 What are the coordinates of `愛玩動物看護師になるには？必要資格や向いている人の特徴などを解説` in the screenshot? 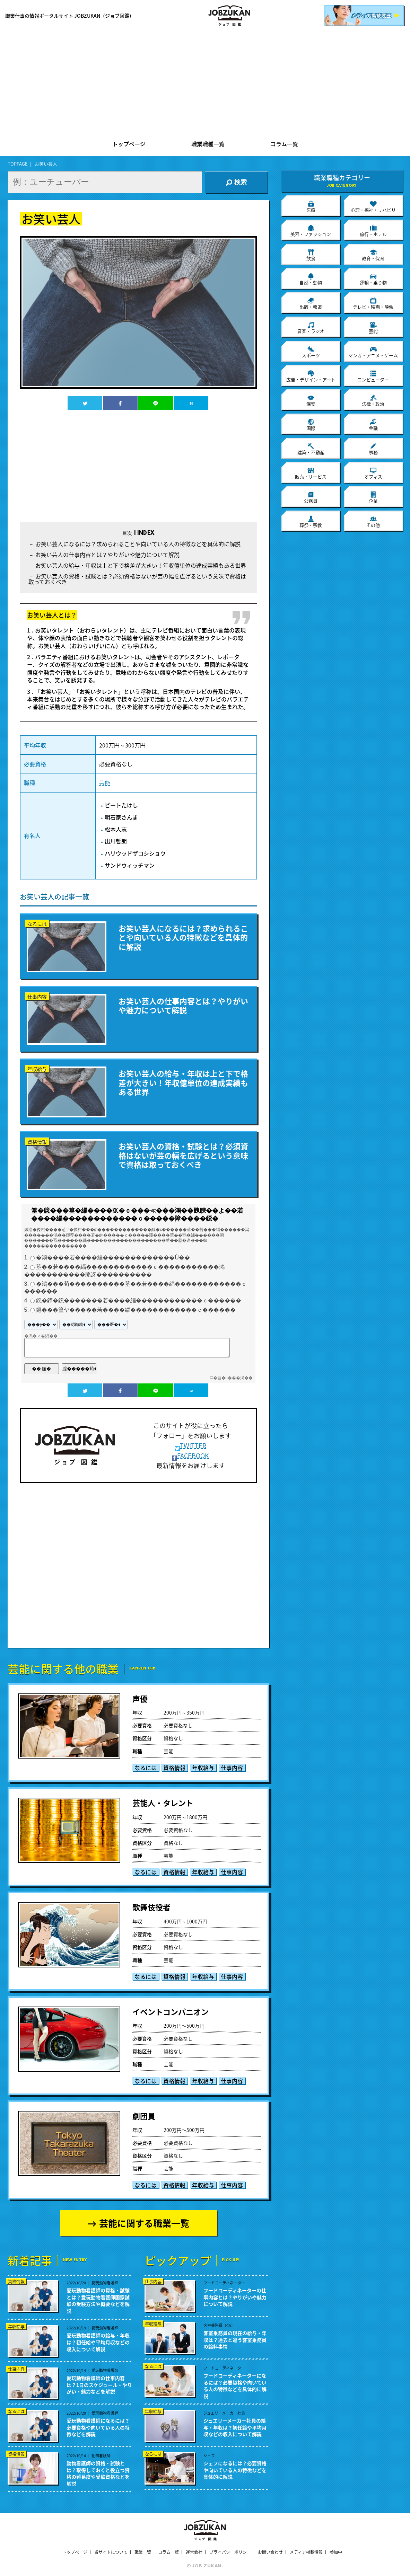 It's located at (98, 2427).